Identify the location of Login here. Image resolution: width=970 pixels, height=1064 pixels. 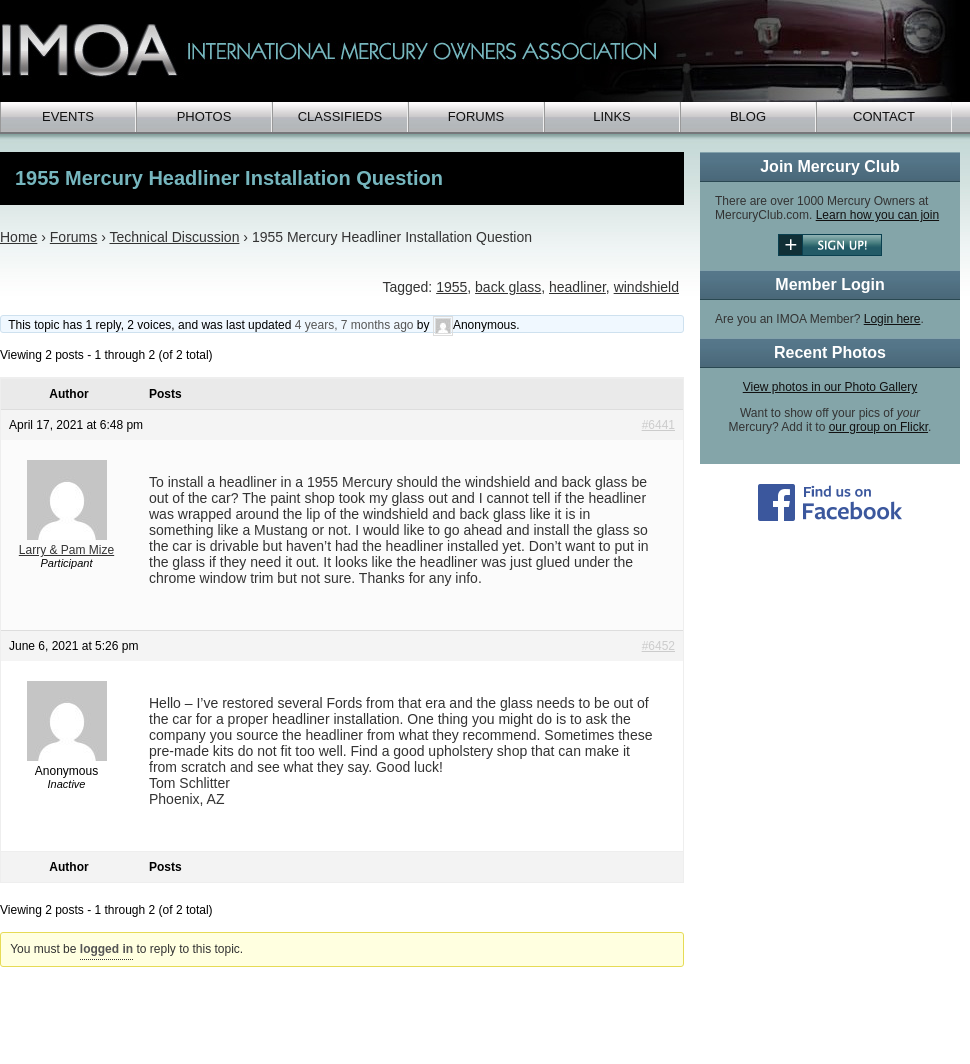
(892, 319).